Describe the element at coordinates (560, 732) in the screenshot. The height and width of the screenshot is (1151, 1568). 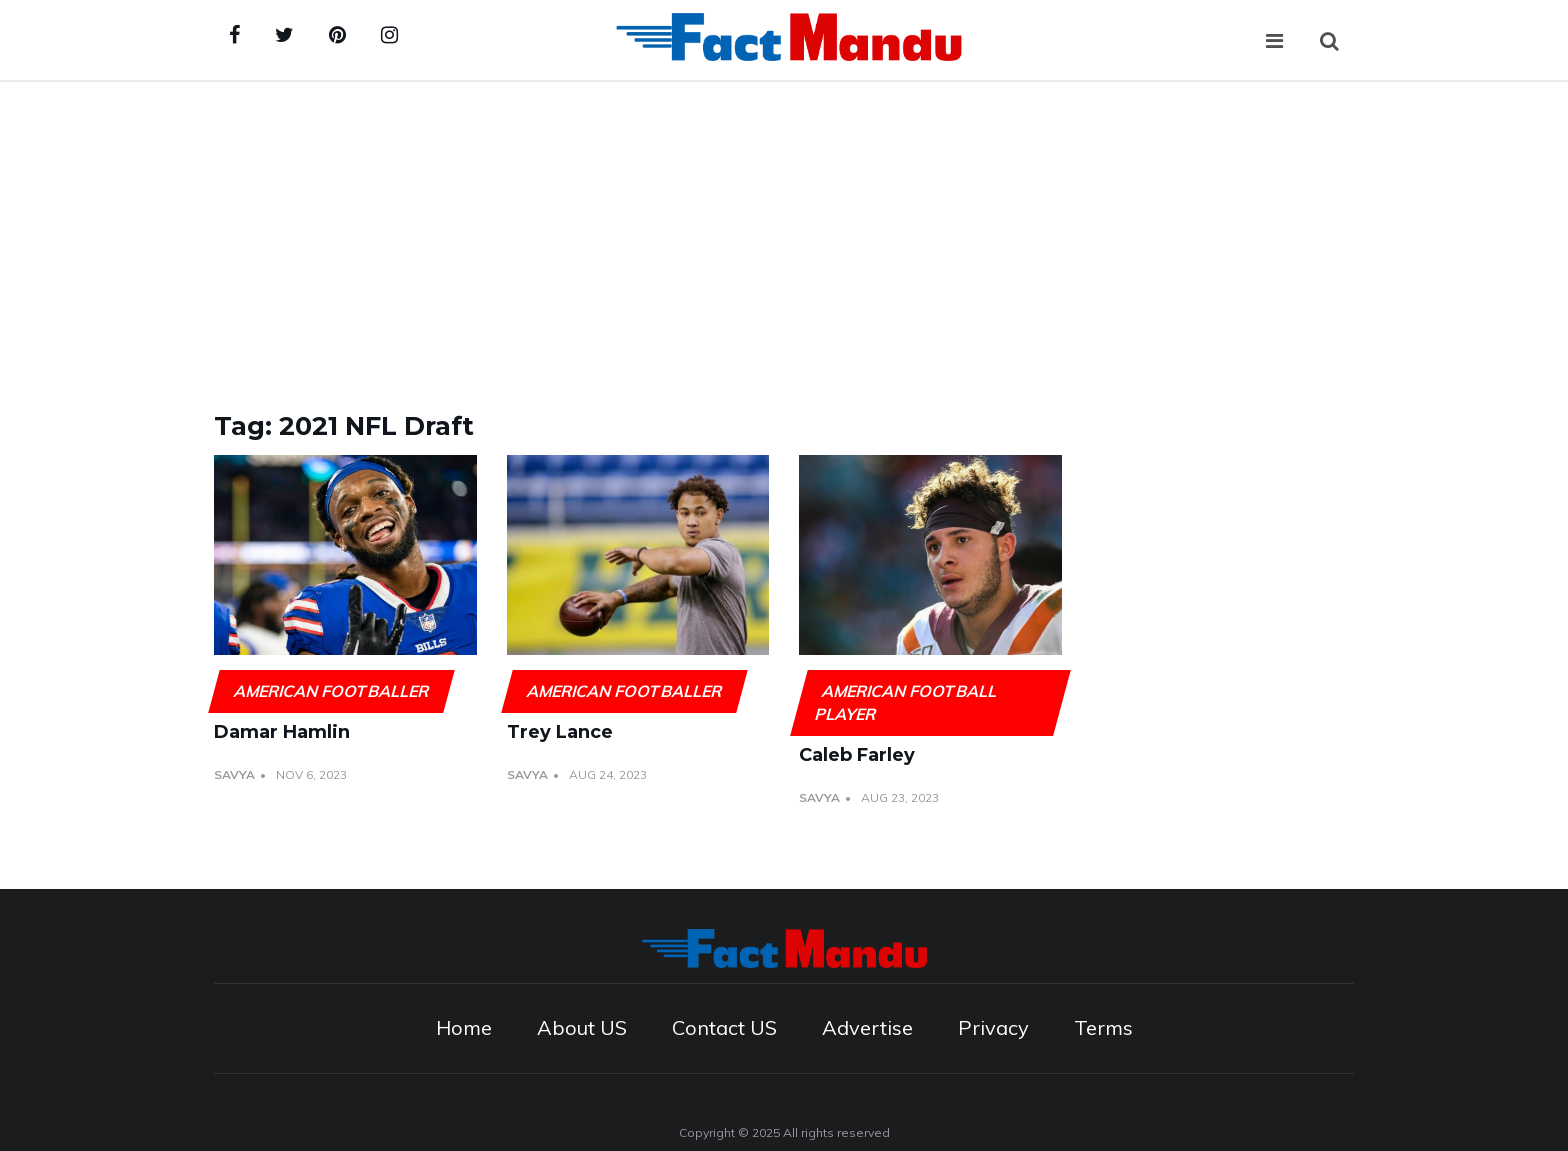
I see `Trey Lance` at that location.